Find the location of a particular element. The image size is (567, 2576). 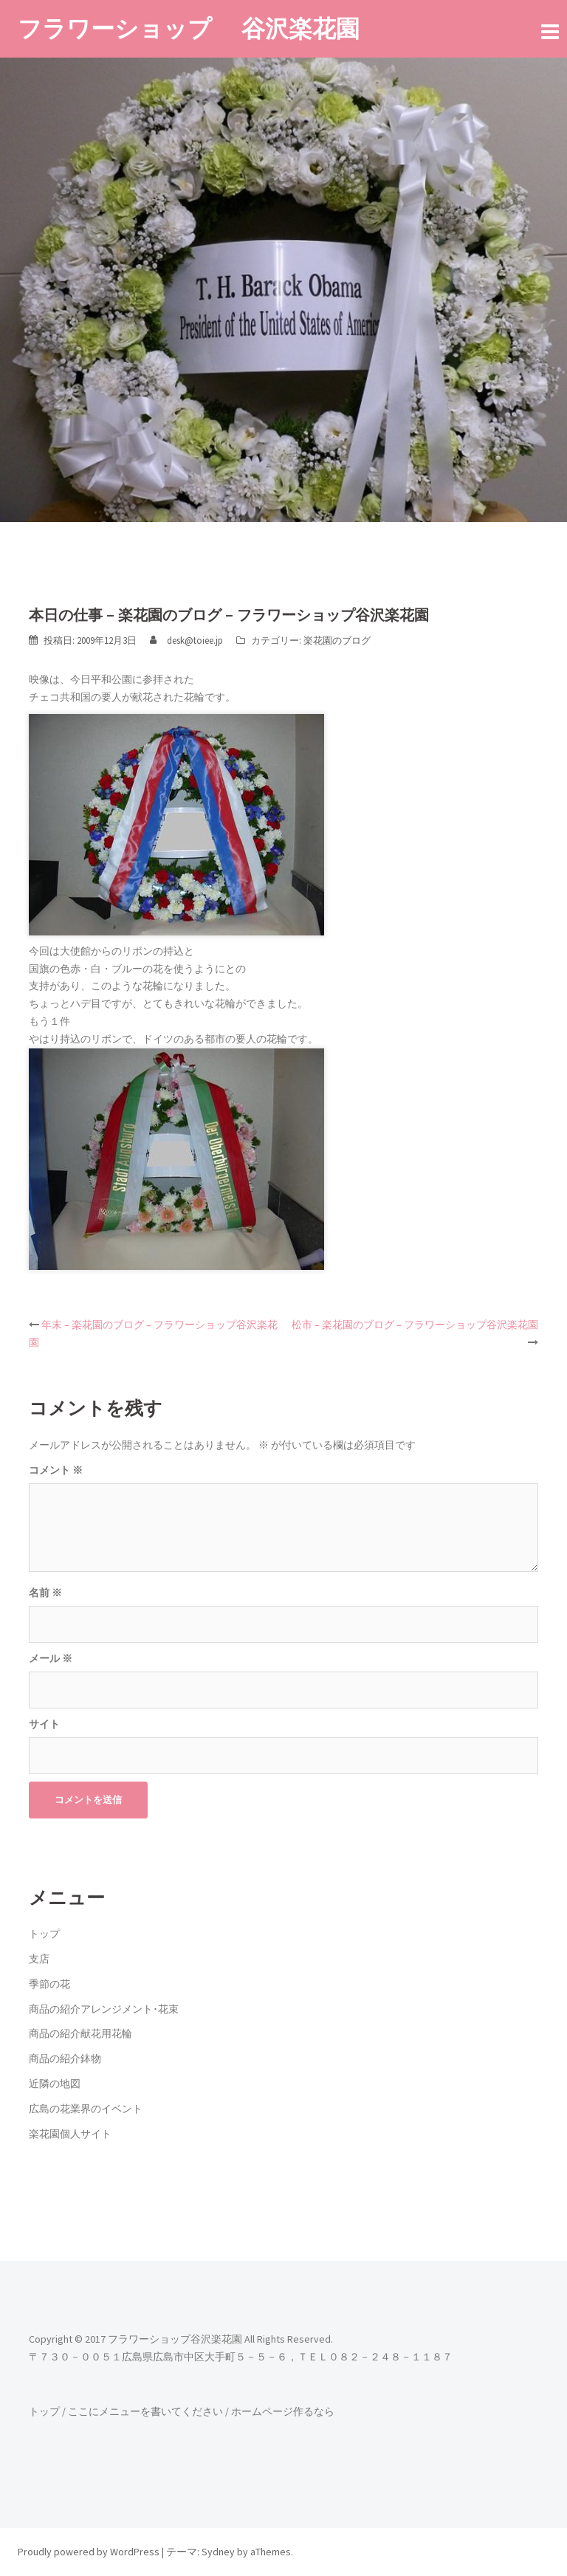

メール is located at coordinates (50, 1658).